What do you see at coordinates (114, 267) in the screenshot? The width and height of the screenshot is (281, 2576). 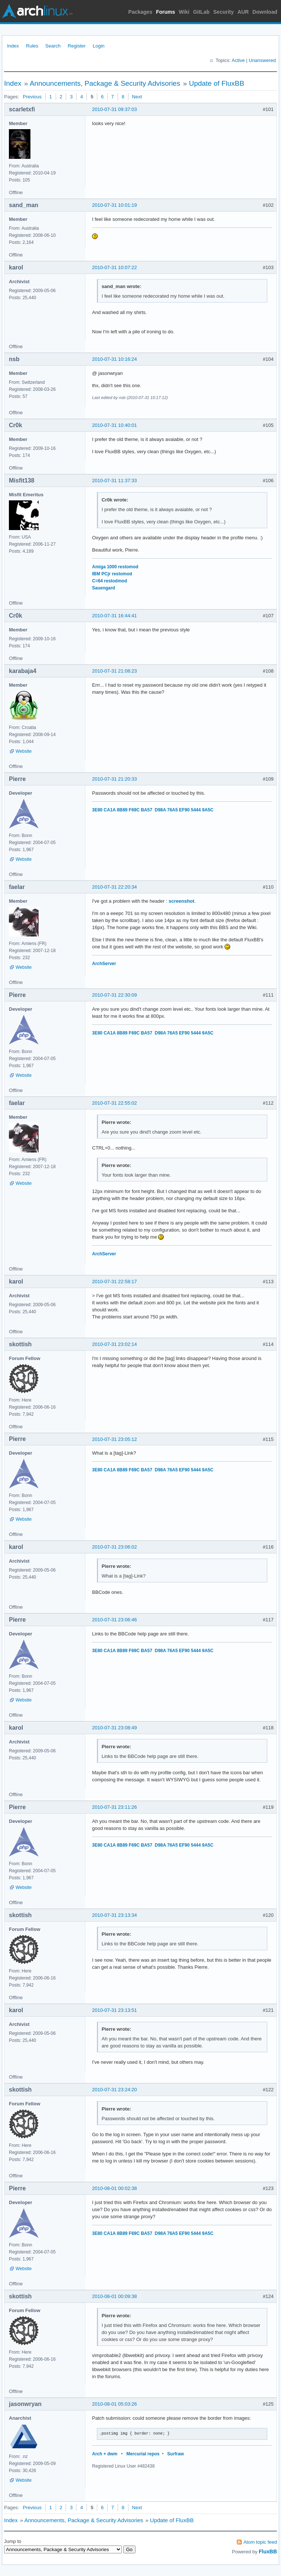 I see `2010-07-31 10:07:22` at bounding box center [114, 267].